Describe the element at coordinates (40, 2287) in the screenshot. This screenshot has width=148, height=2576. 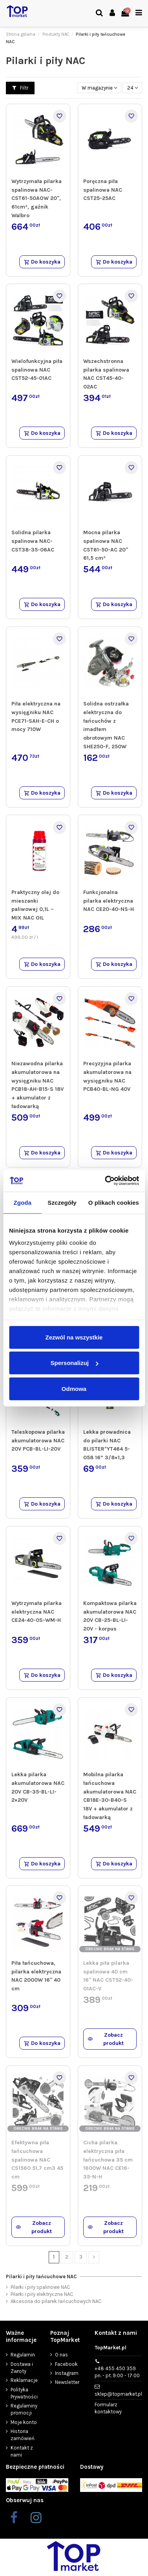
I see `Pilarki i piły spalinowe NAC` at that location.